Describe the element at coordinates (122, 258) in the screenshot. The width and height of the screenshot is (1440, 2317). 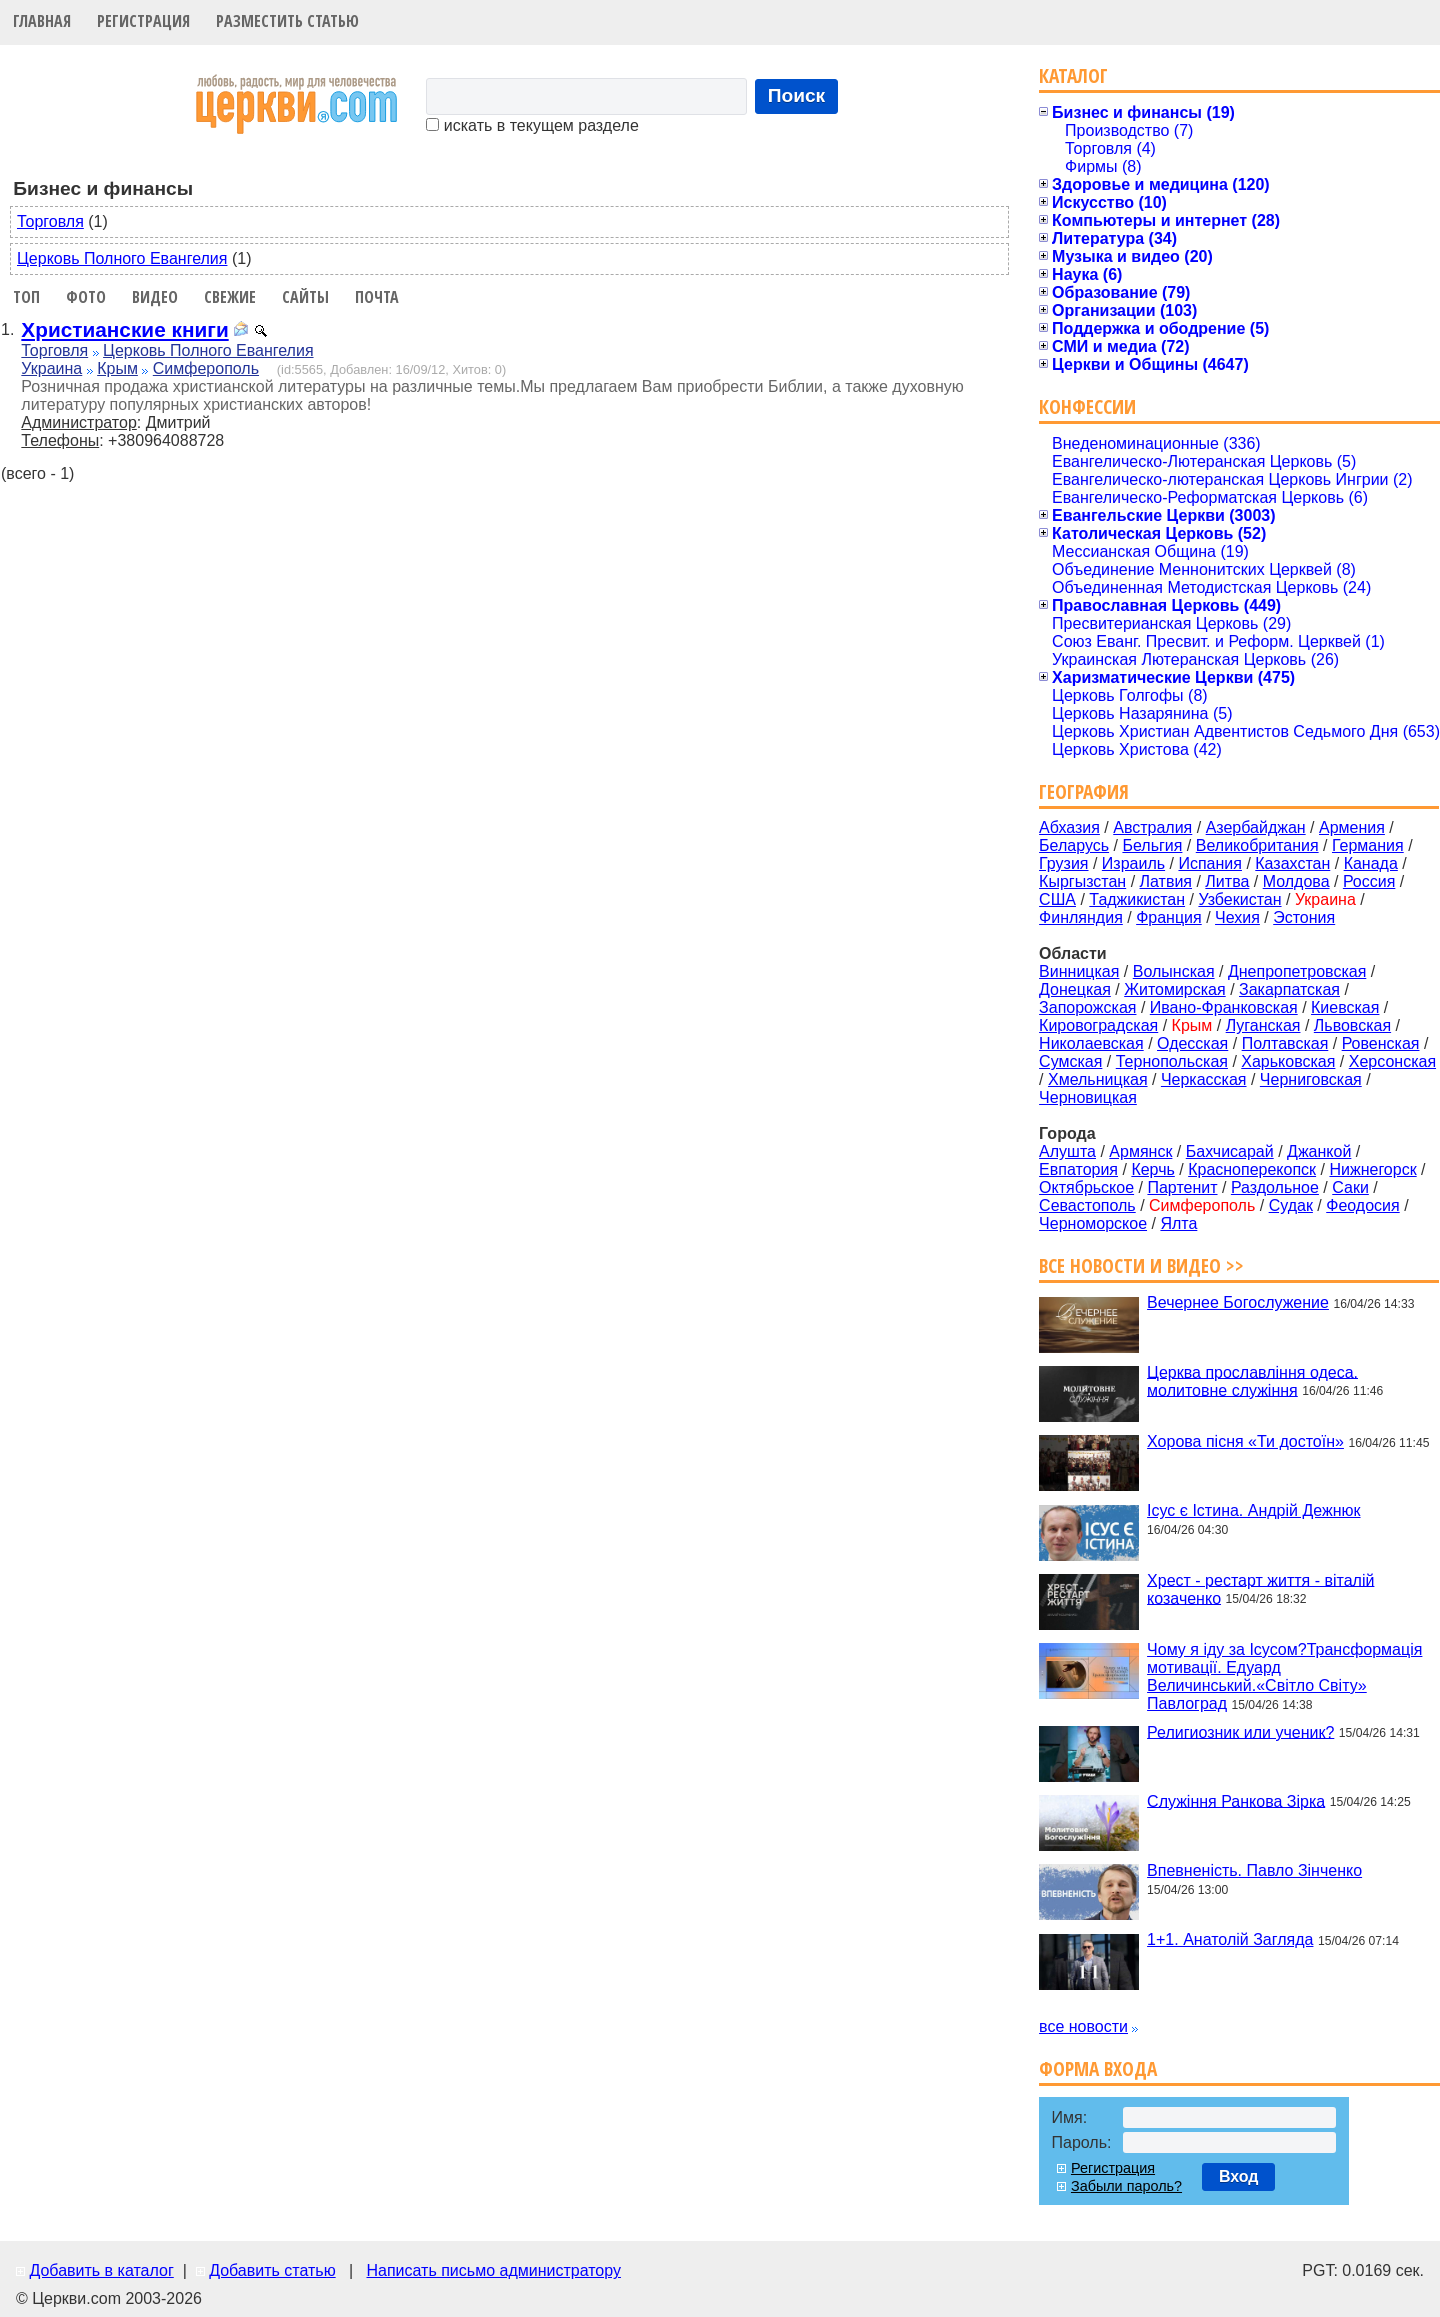
I see `Церковь Полного Евангелия` at that location.